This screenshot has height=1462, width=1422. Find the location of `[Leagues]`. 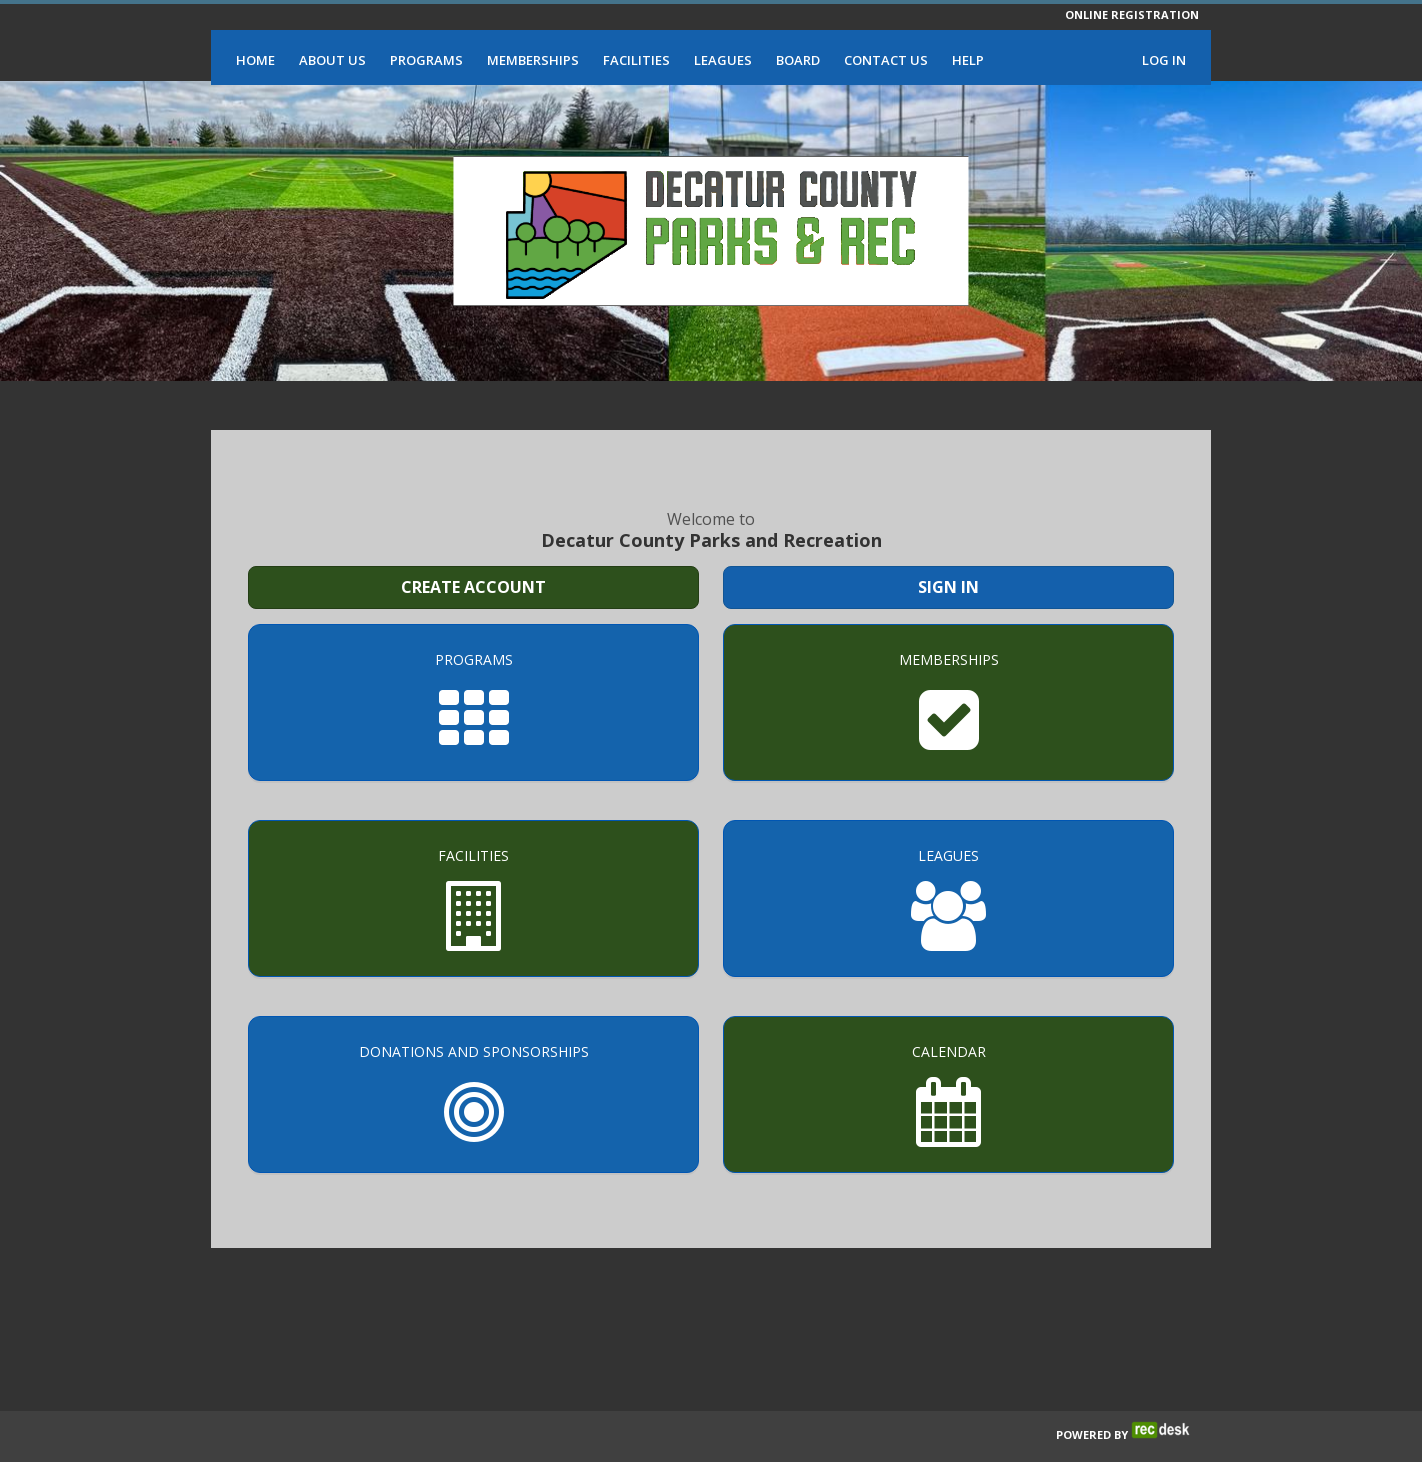

[Leagues] is located at coordinates (948, 898).